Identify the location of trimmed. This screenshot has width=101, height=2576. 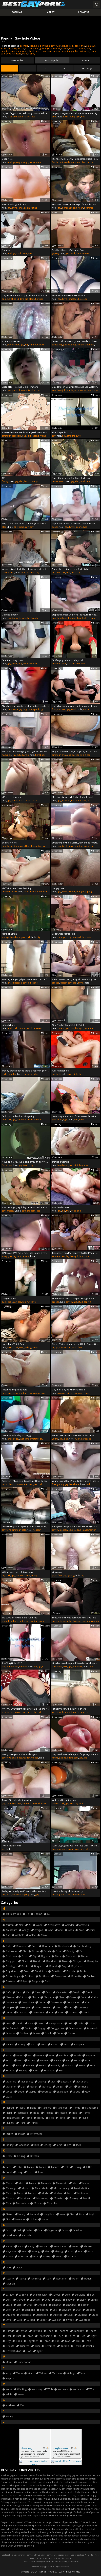
(61, 709).